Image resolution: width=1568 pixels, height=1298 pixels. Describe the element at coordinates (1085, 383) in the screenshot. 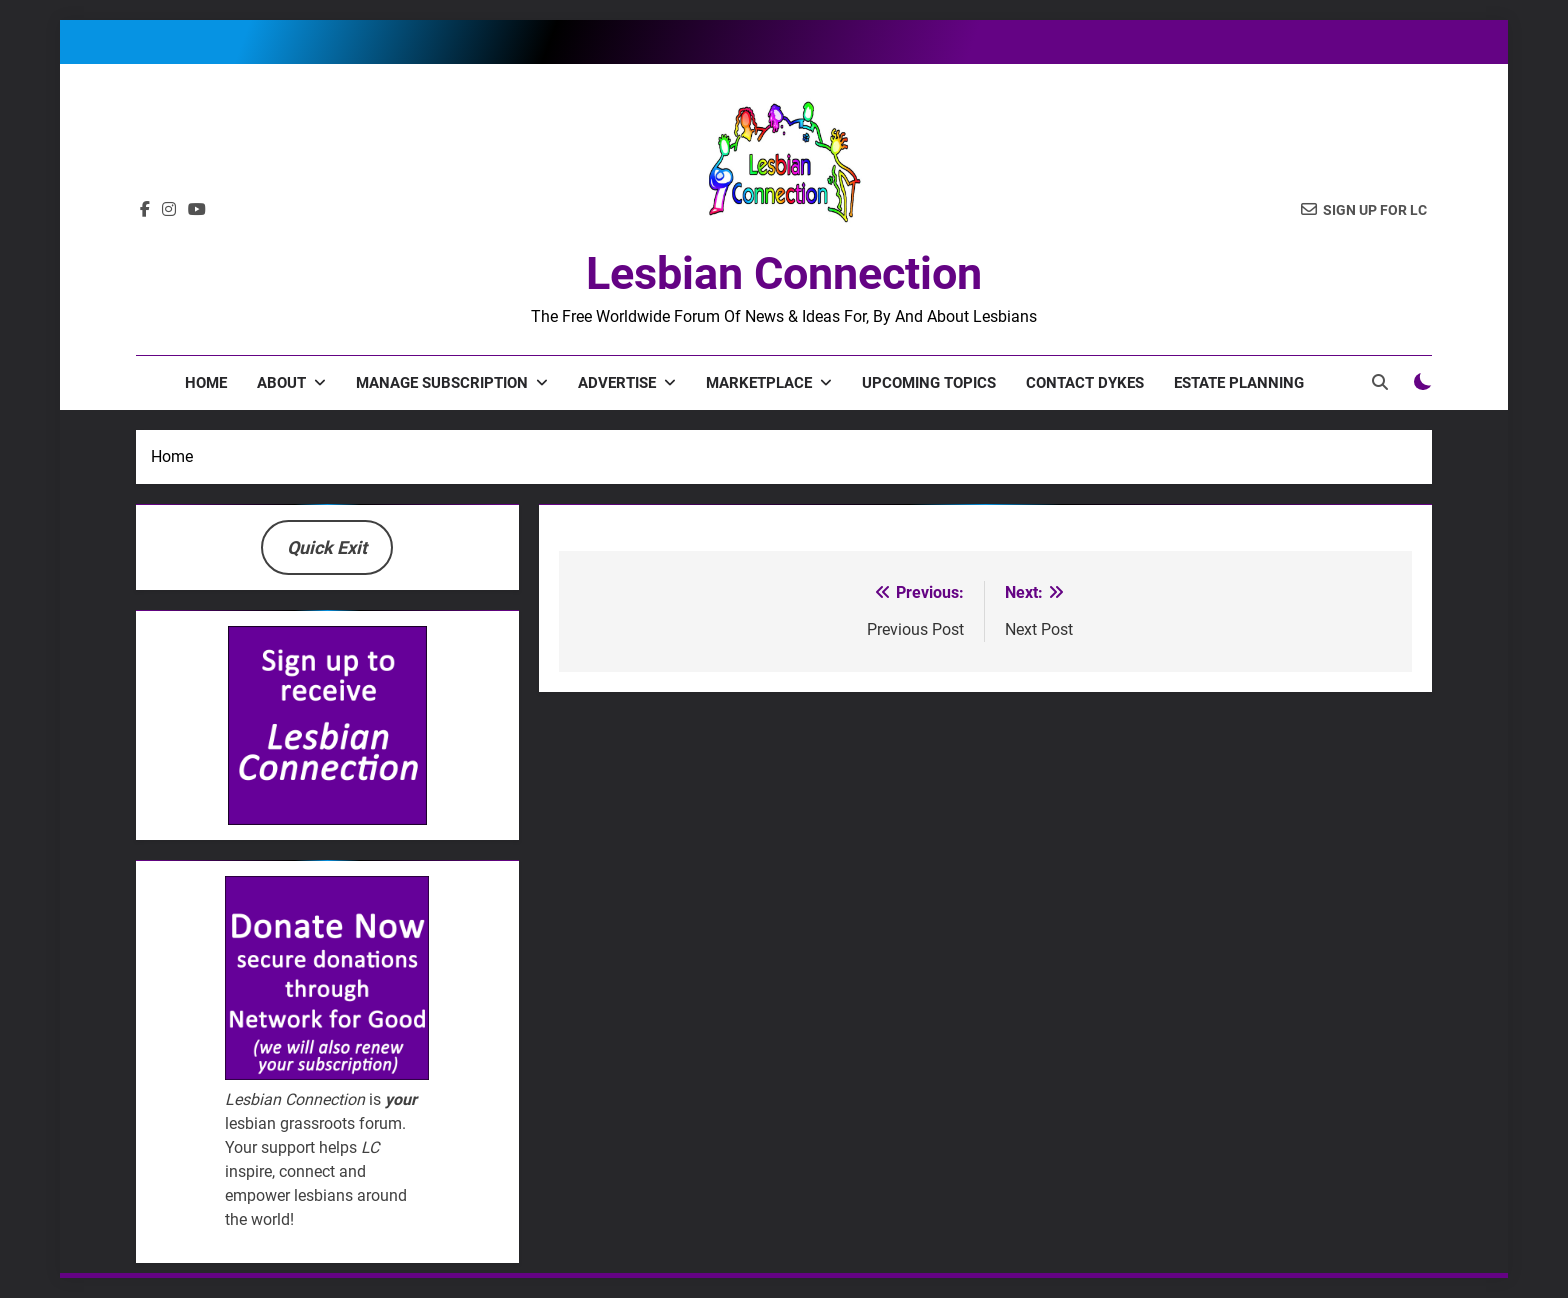

I see `Contact Dykes` at that location.